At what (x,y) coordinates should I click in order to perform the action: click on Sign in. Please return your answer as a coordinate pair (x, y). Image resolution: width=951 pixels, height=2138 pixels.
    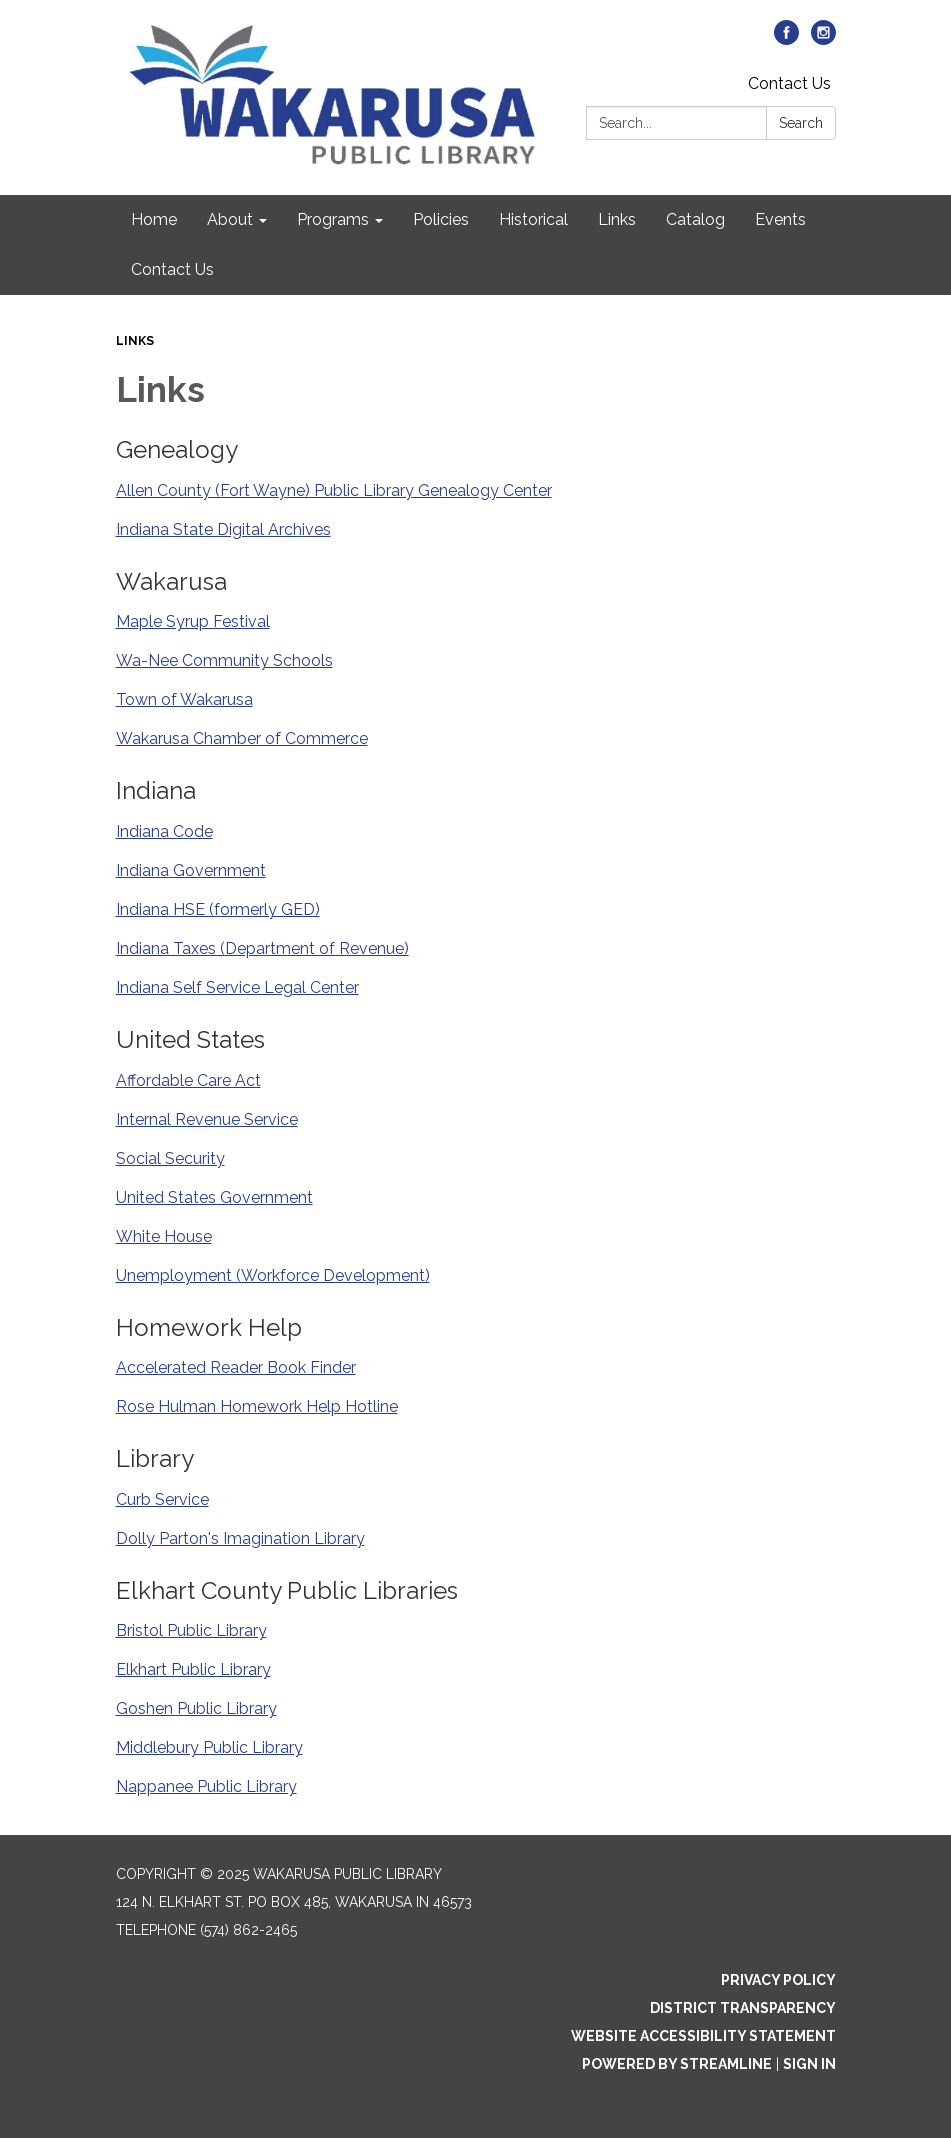
    Looking at the image, I should click on (809, 2064).